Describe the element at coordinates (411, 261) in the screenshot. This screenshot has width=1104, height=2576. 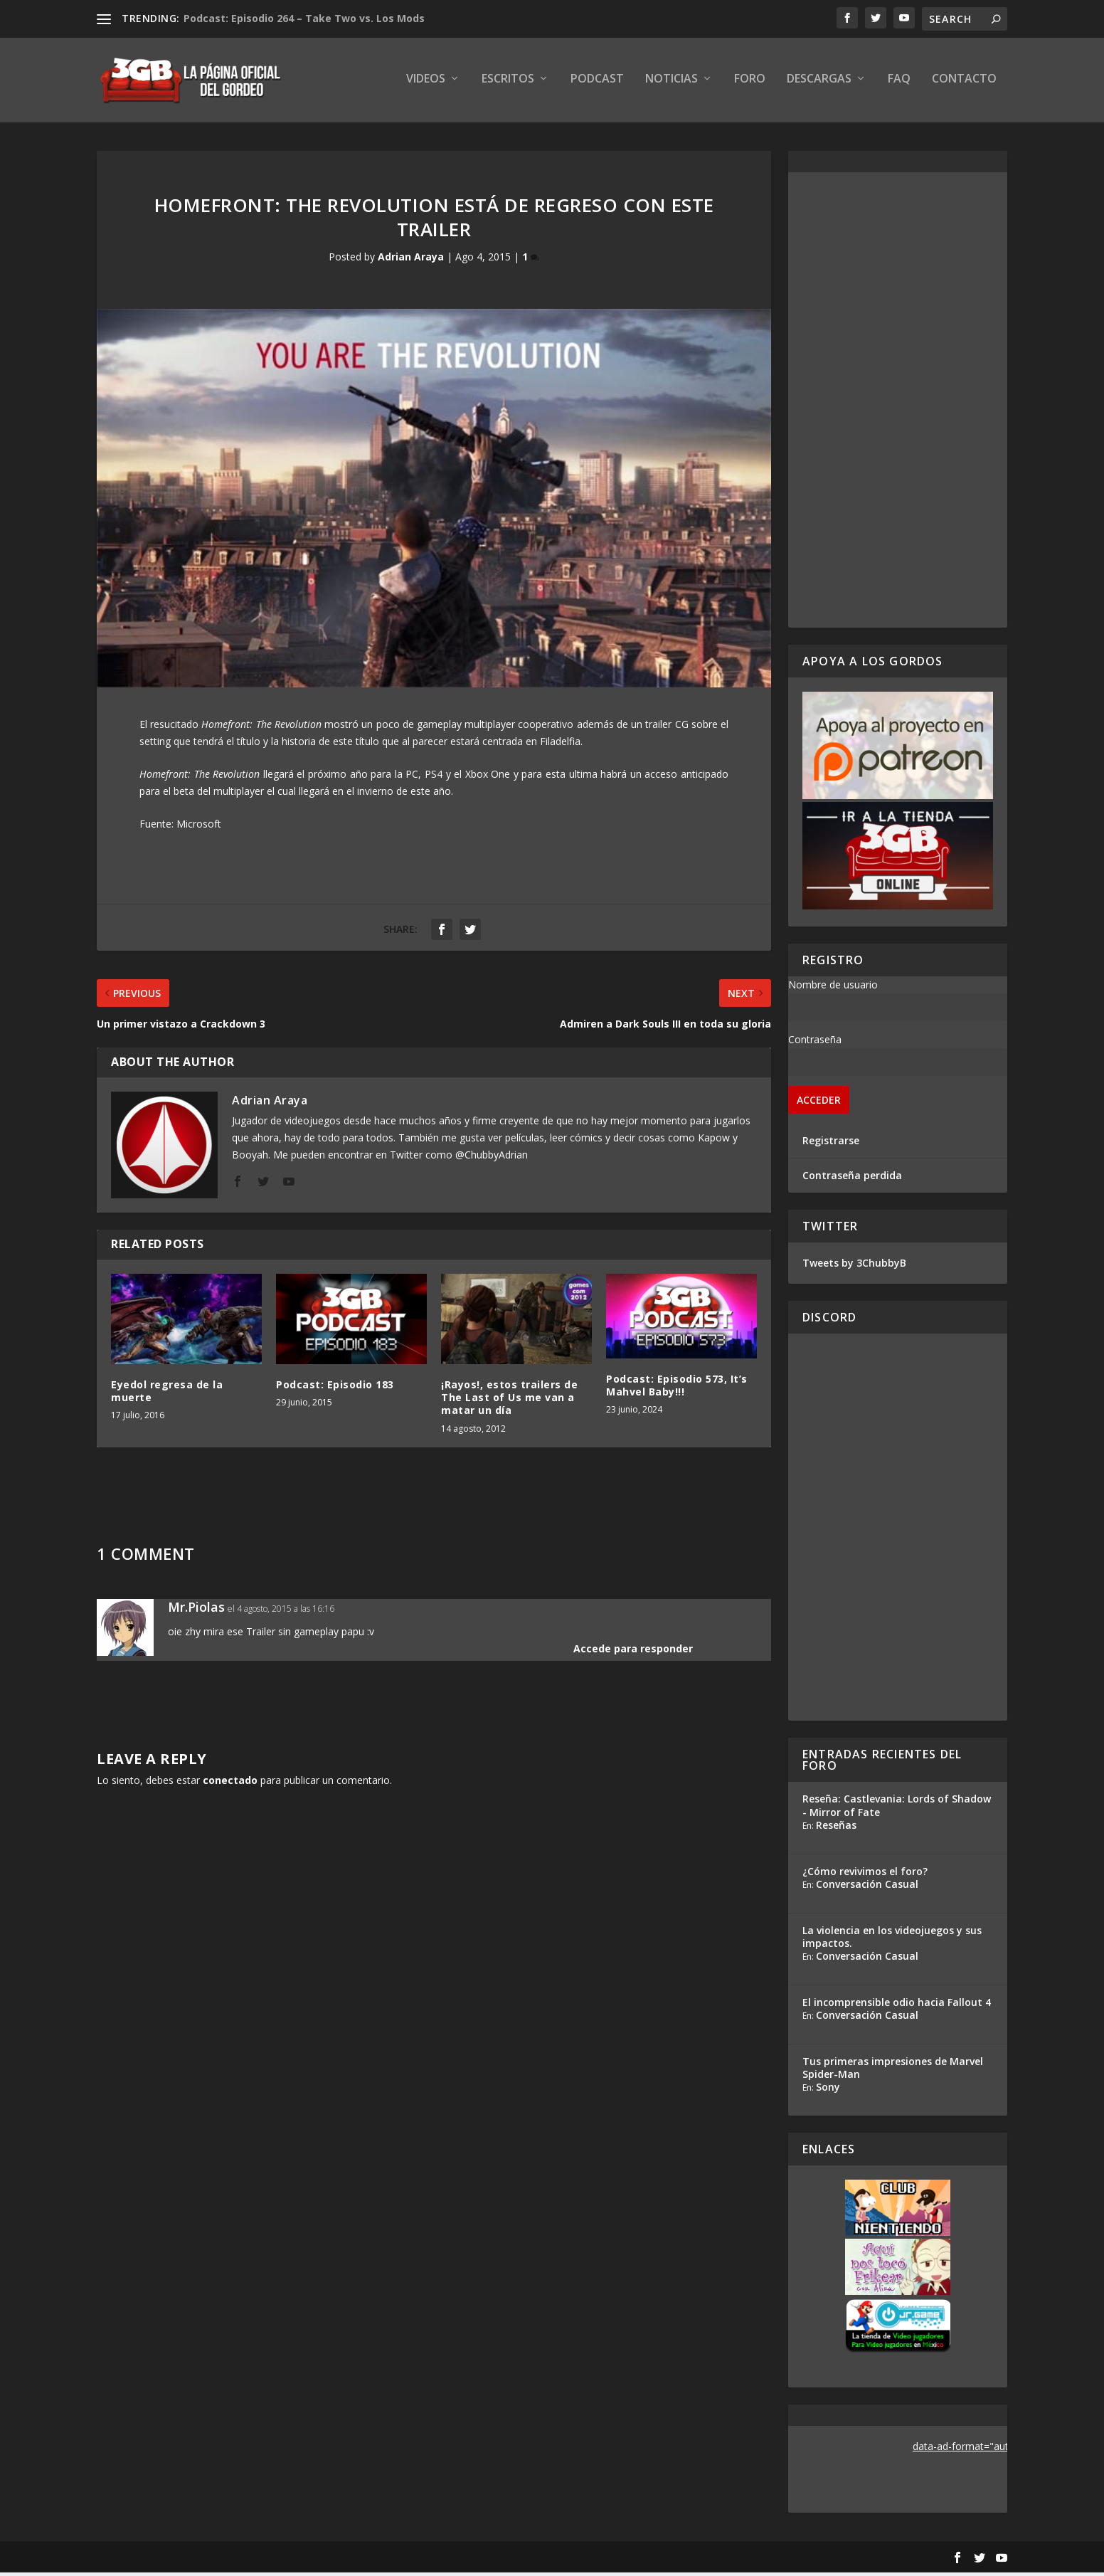
I see `Adrian Araya` at that location.